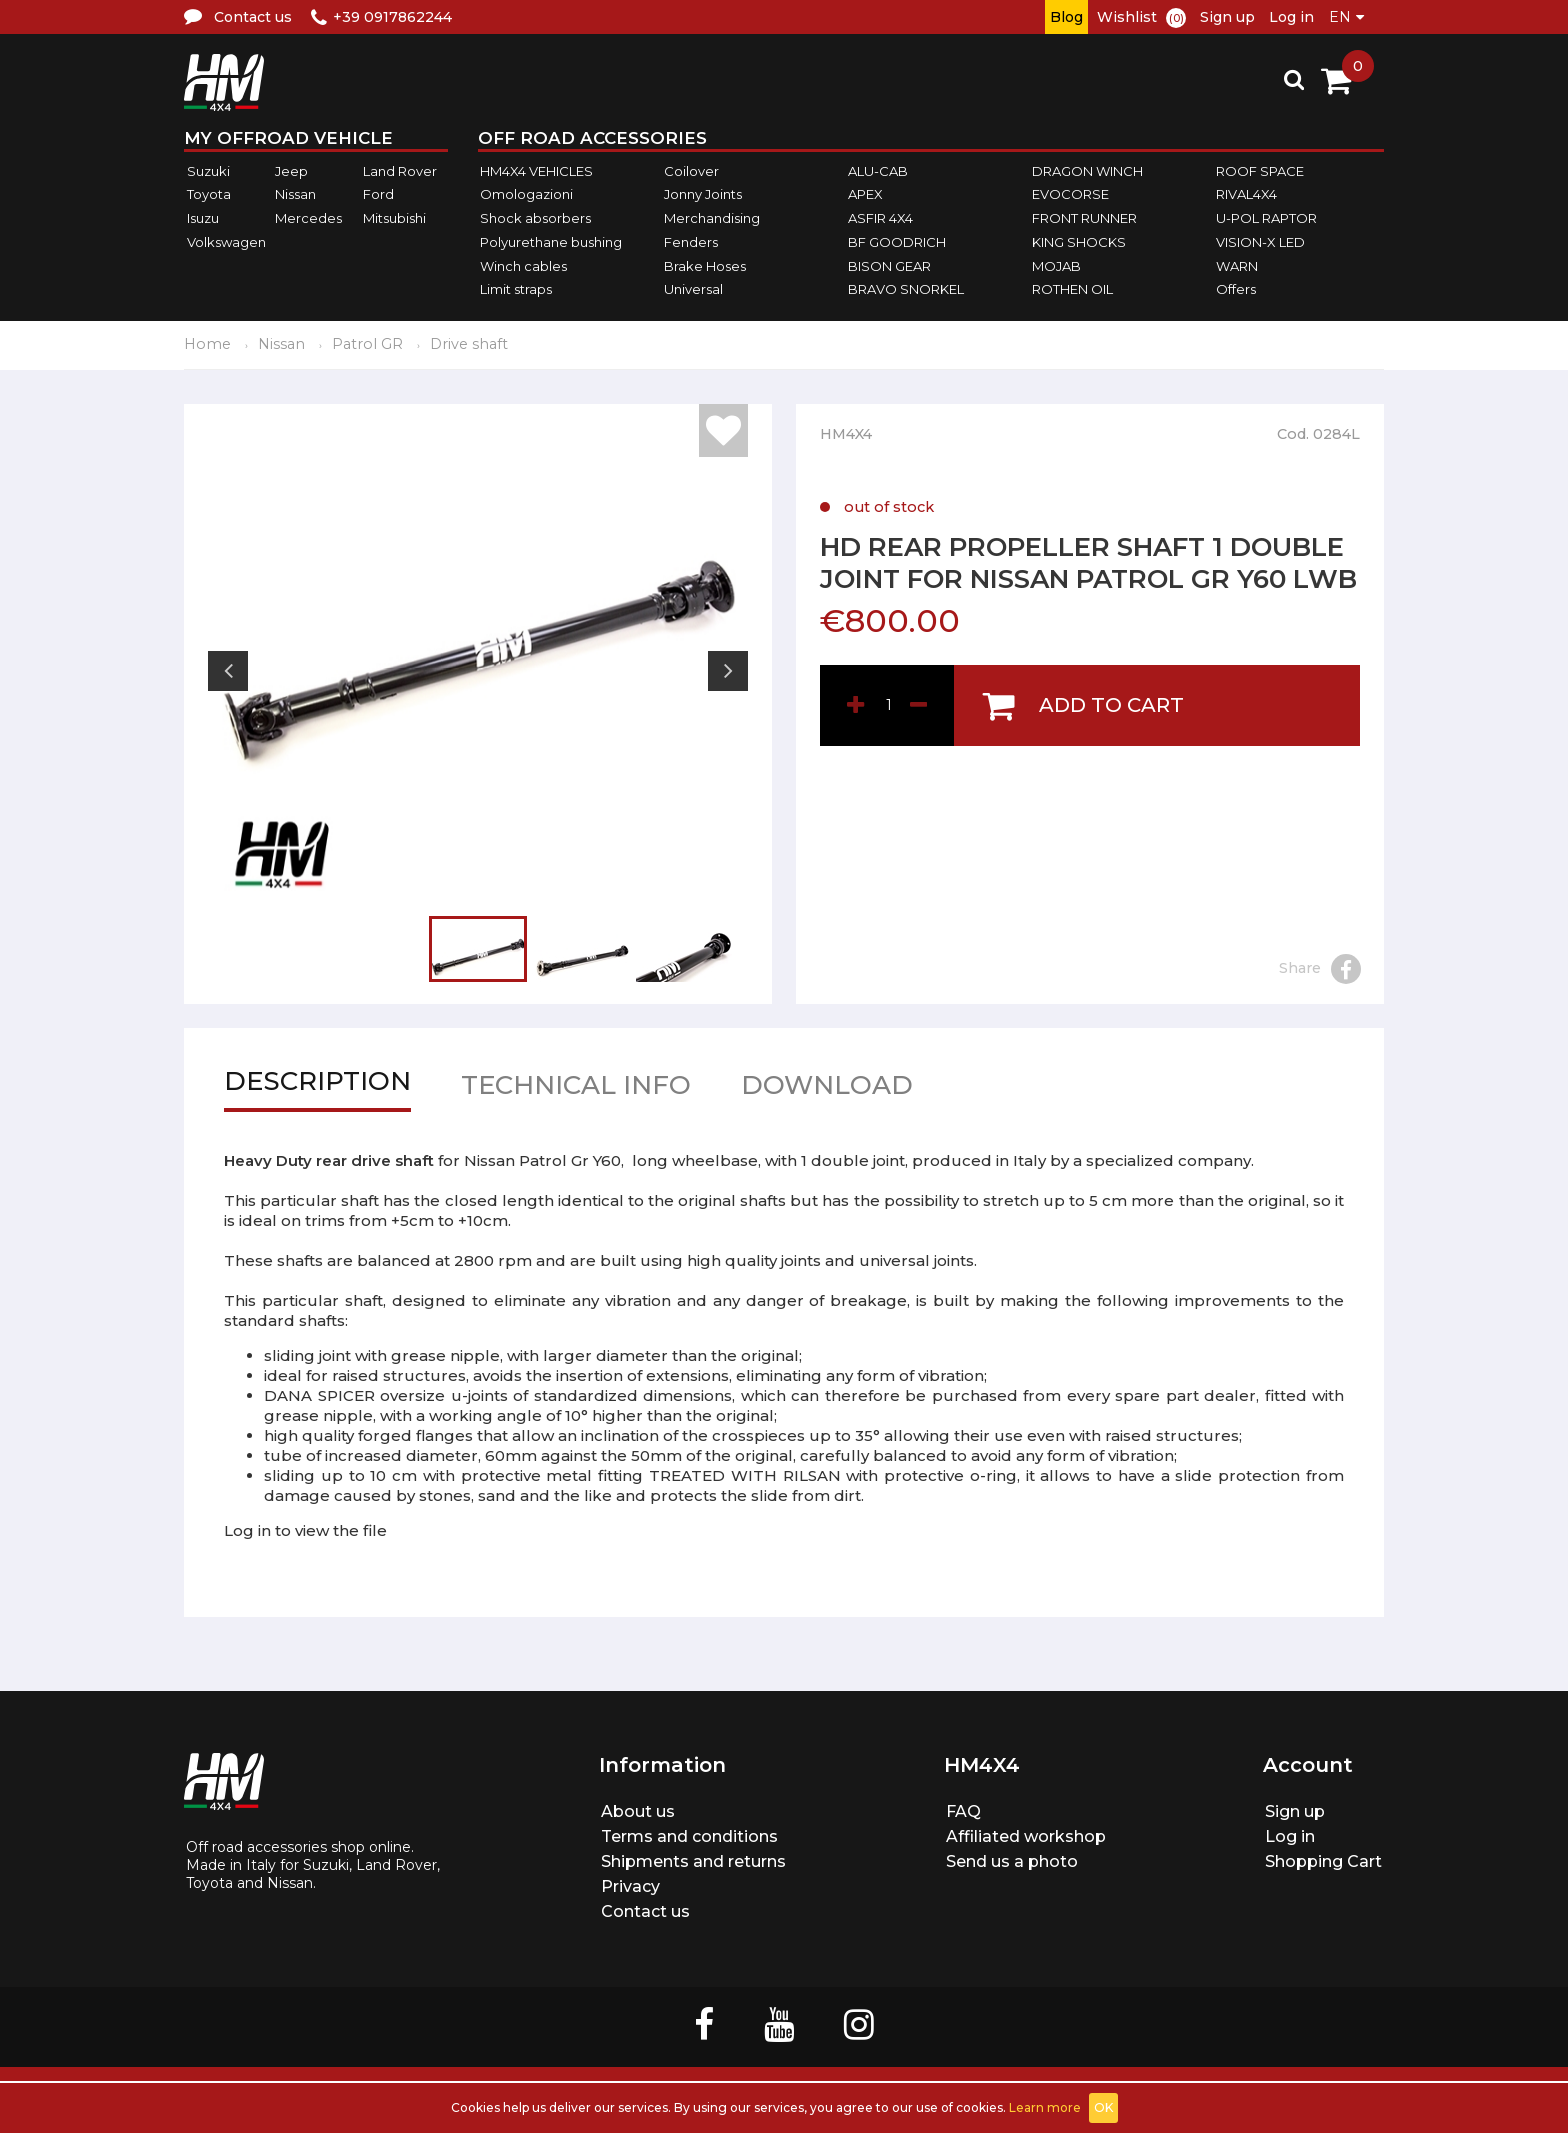  What do you see at coordinates (1291, 17) in the screenshot?
I see `Log in` at bounding box center [1291, 17].